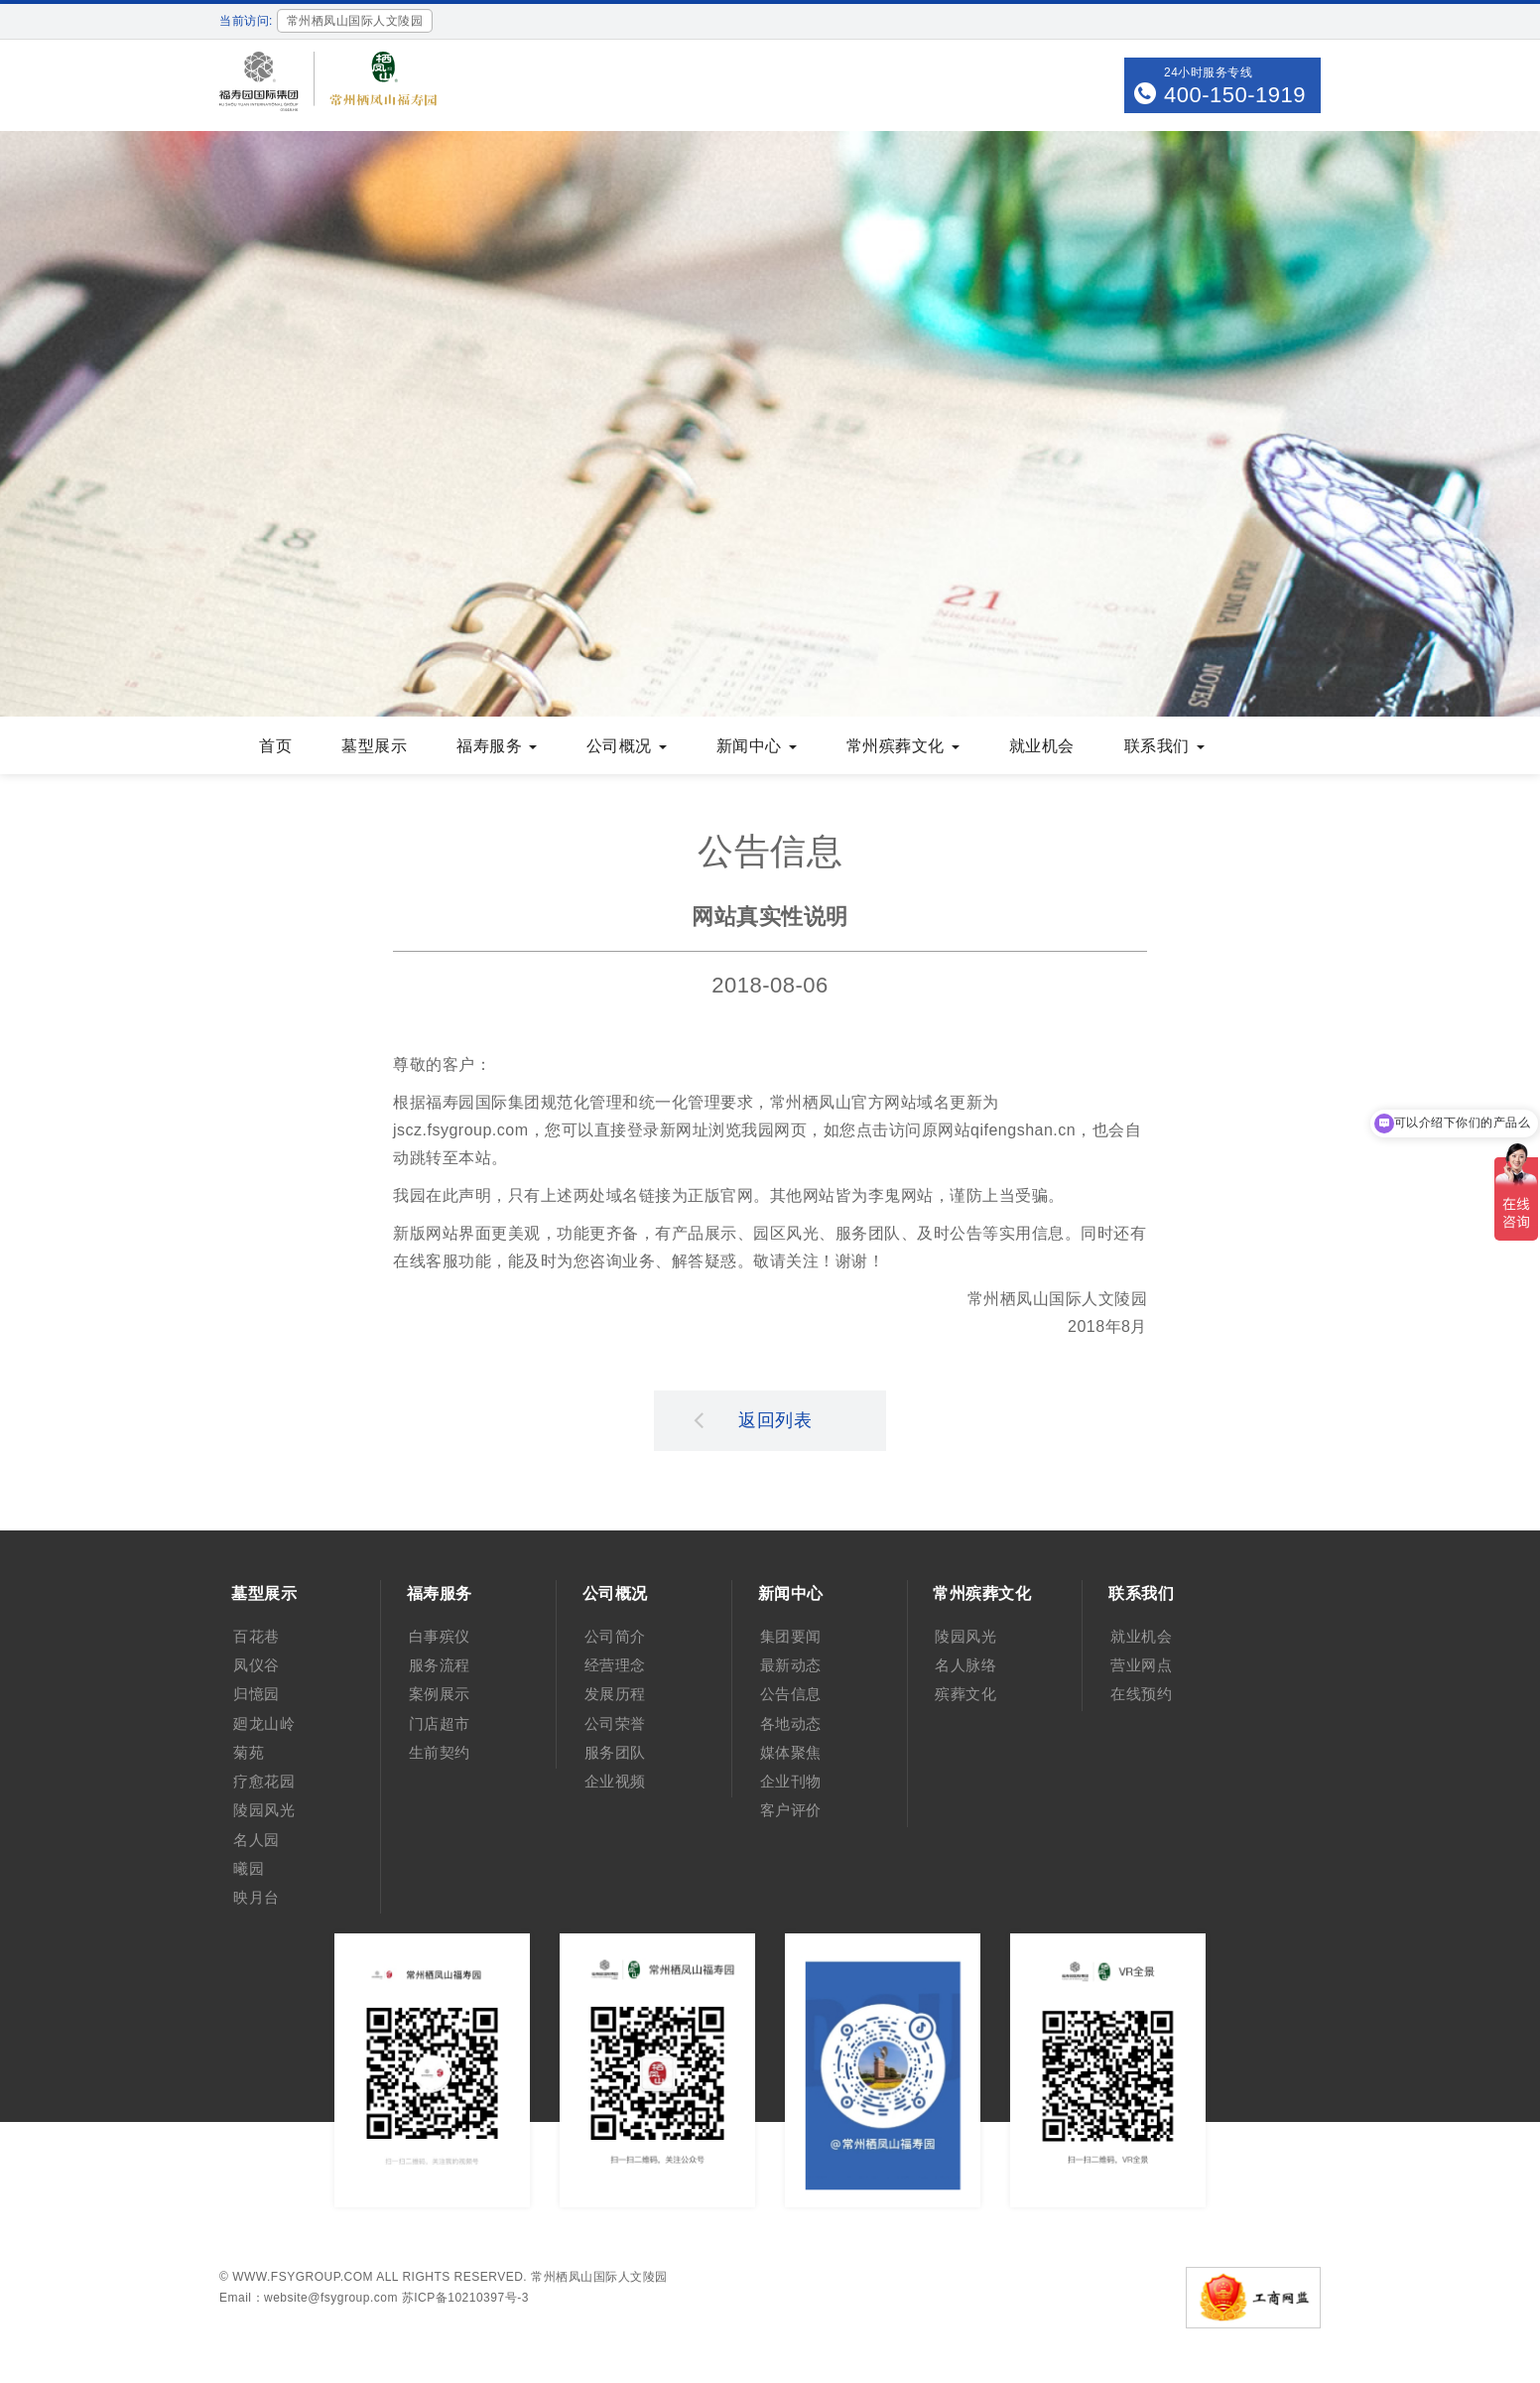 This screenshot has height=2383, width=1540. Describe the element at coordinates (248, 1752) in the screenshot. I see `菊苑` at that location.